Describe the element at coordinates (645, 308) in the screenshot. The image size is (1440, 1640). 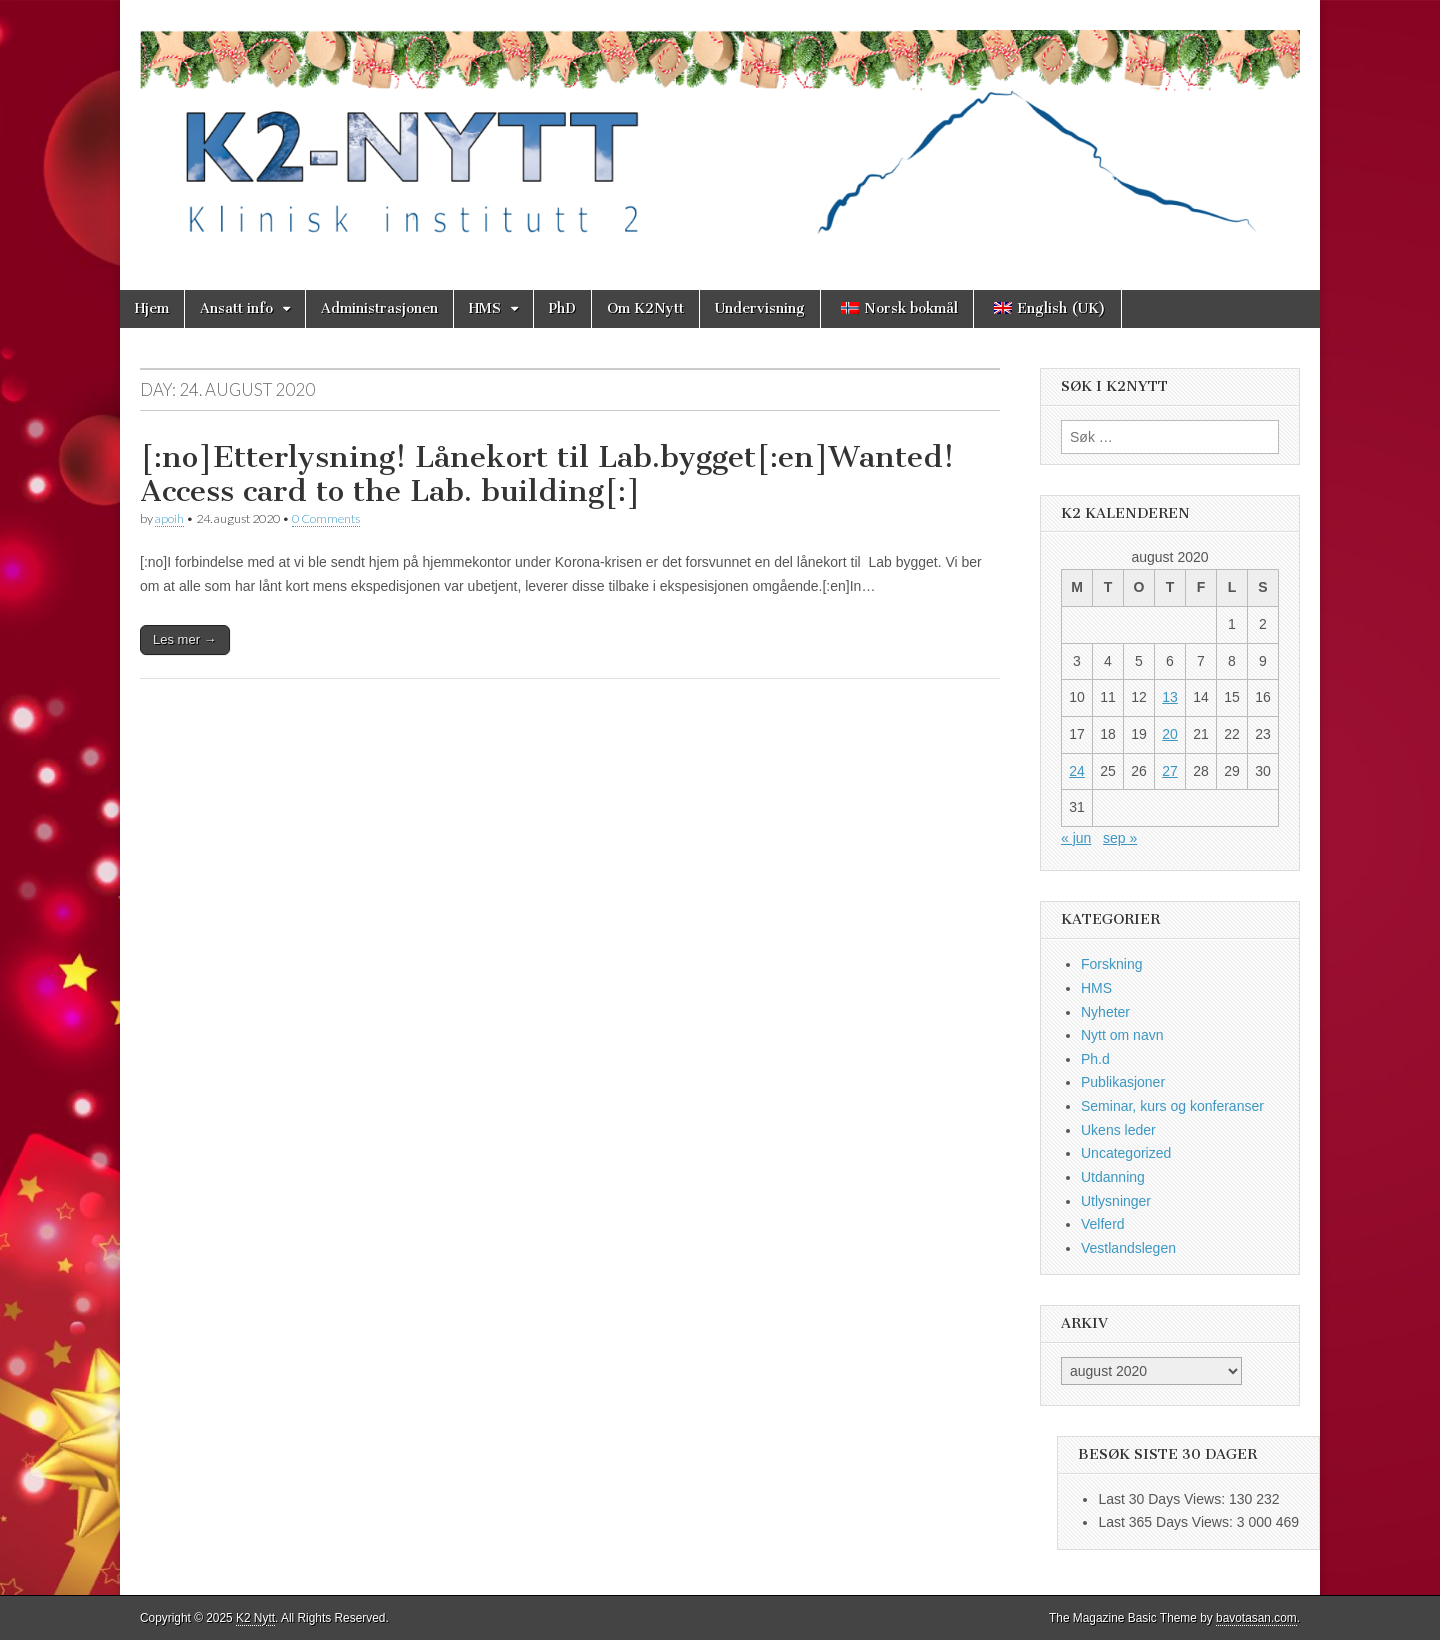
I see `Om K2Nytt` at that location.